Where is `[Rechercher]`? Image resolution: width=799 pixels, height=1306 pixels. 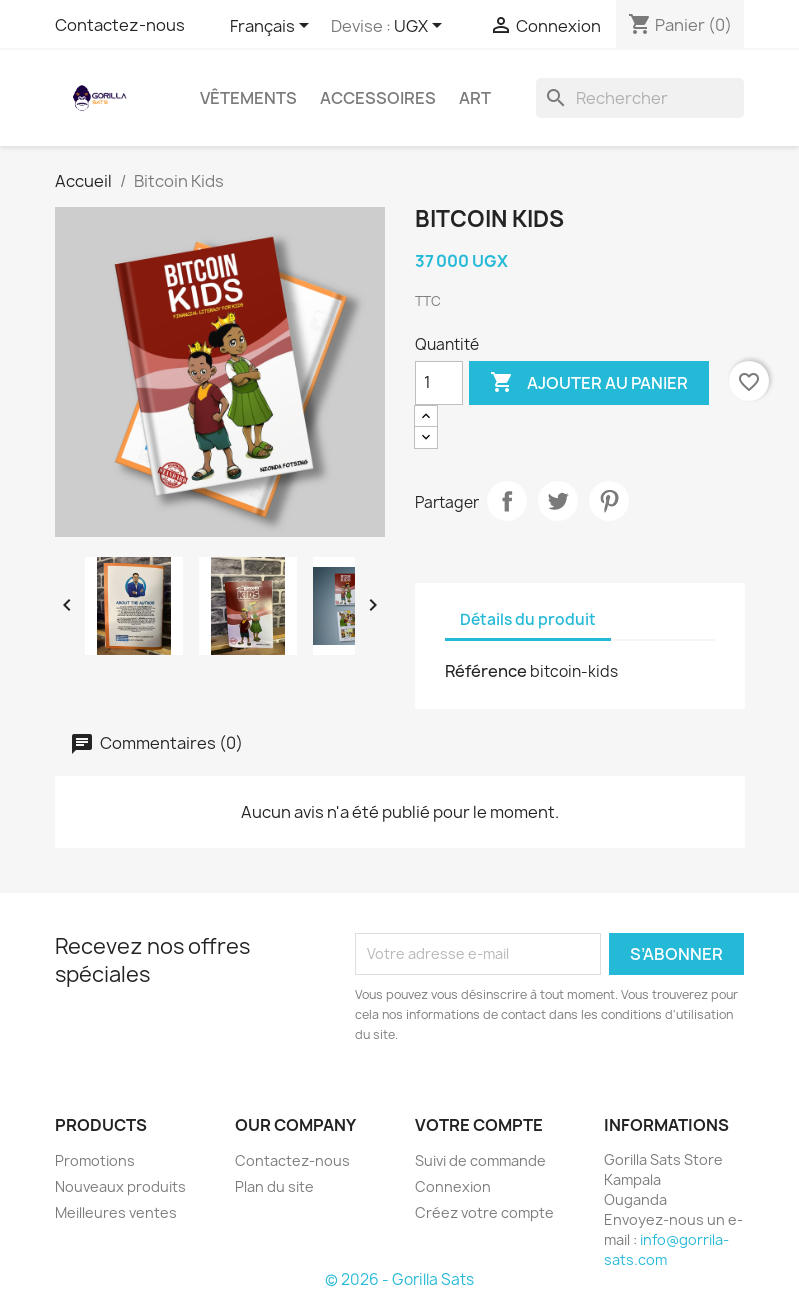
[Rechercher] is located at coordinates (640, 98).